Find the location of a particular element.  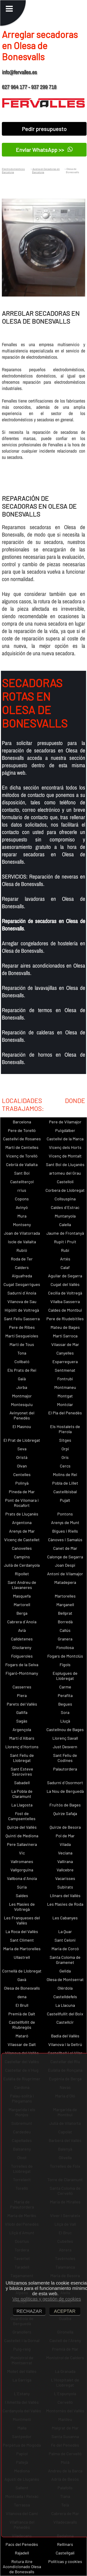

Castellcir is located at coordinates (65, 2022).